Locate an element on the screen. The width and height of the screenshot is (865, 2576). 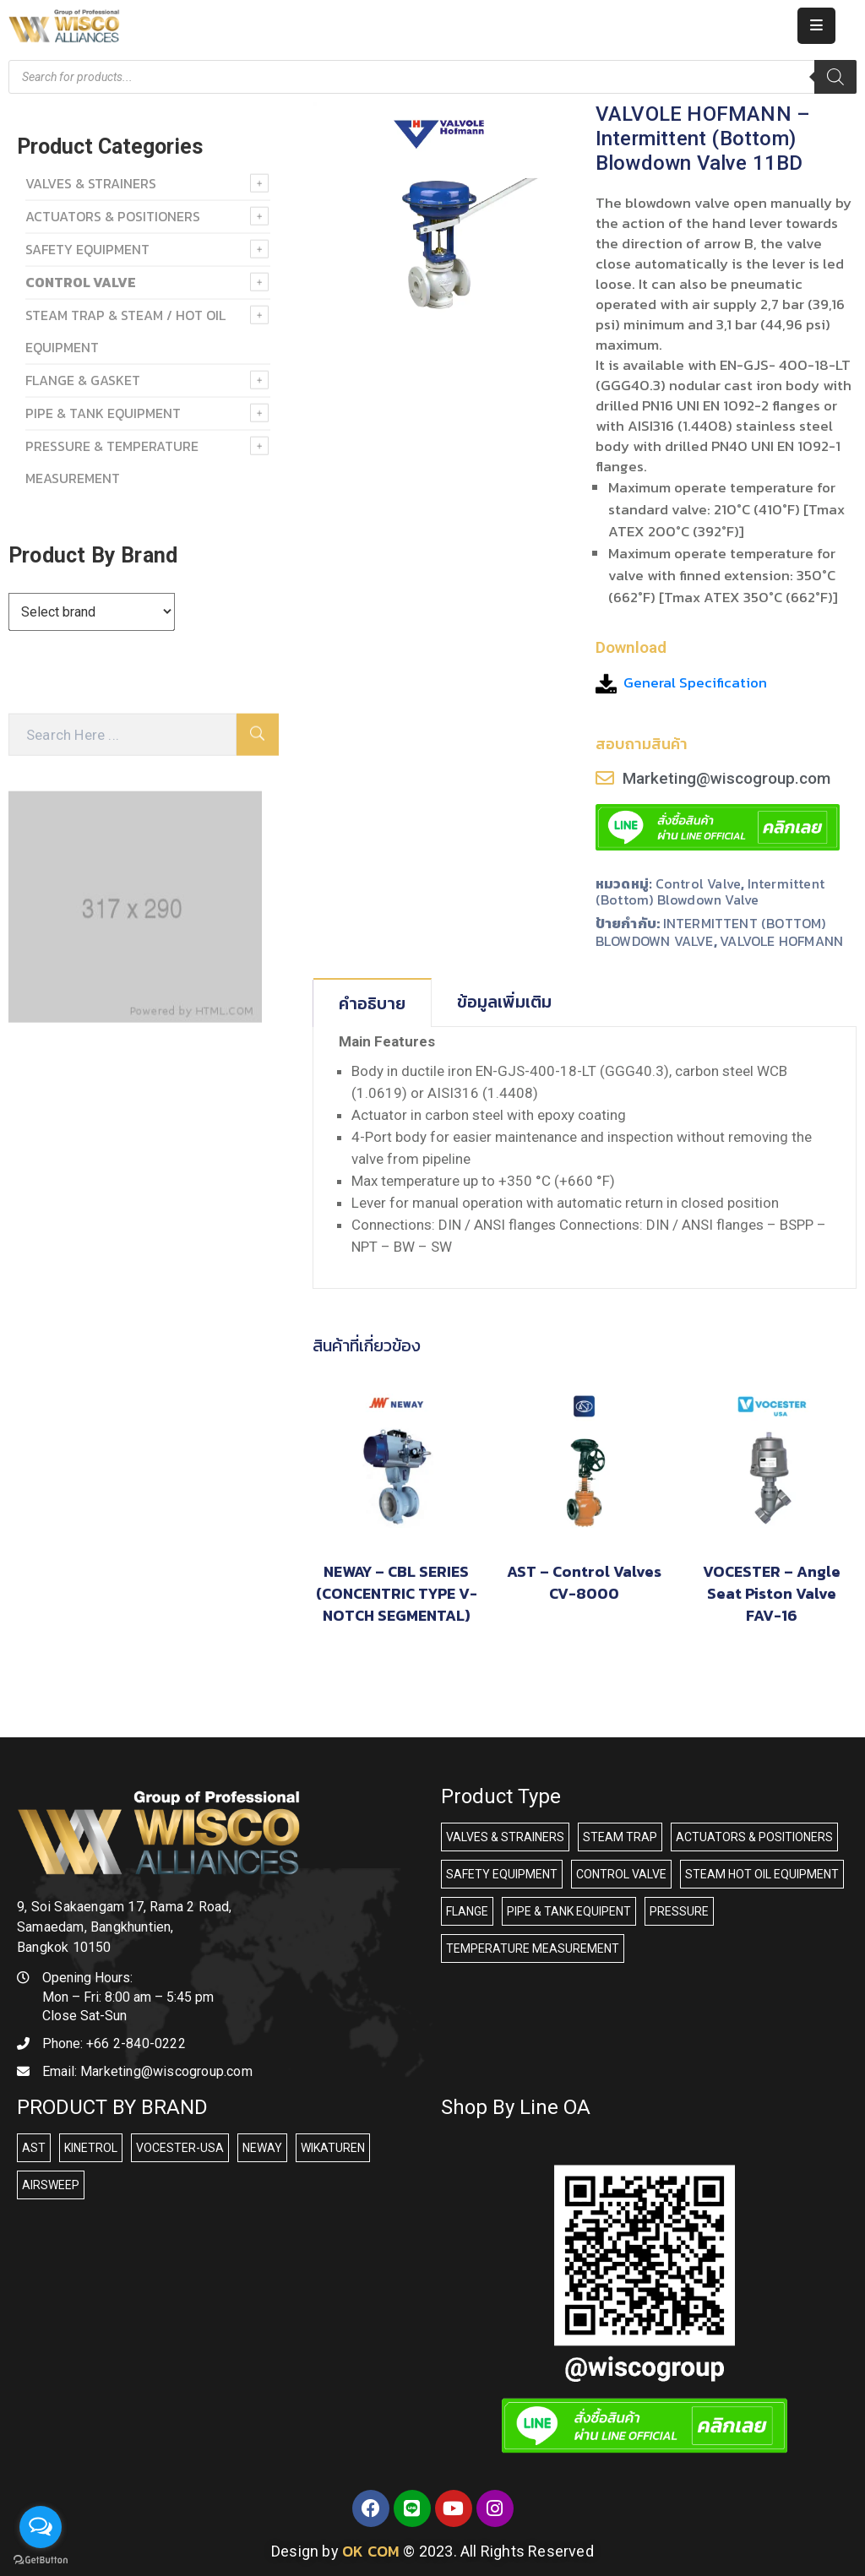
SAFETY EQUIPMENT is located at coordinates (87, 249).